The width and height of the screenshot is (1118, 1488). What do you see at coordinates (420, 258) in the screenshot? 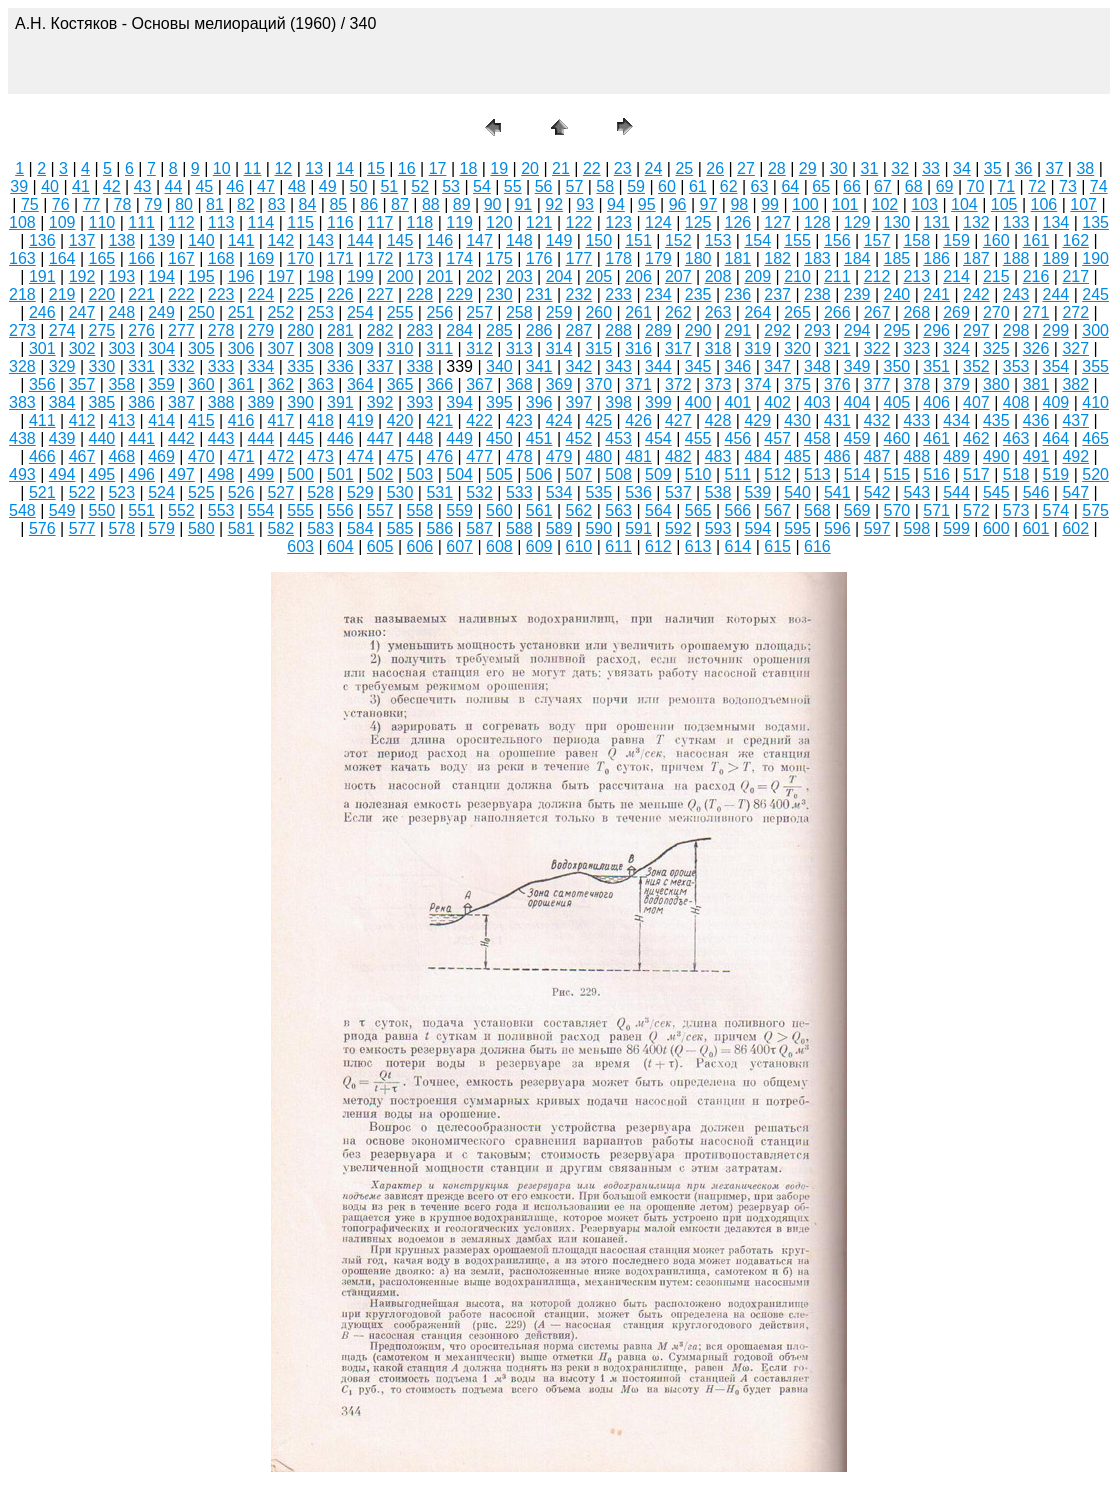
I see `173` at bounding box center [420, 258].